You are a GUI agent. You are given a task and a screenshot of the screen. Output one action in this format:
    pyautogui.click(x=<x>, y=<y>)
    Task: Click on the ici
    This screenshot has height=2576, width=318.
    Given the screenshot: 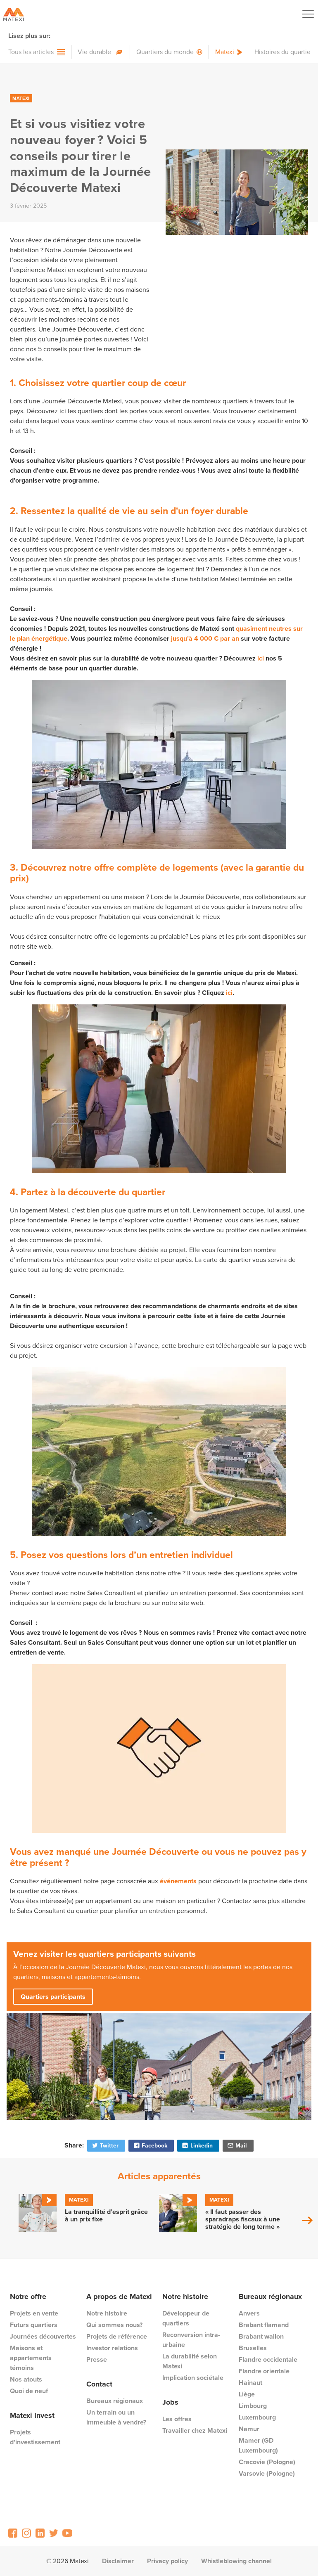 What is the action you would take?
    pyautogui.click(x=260, y=658)
    